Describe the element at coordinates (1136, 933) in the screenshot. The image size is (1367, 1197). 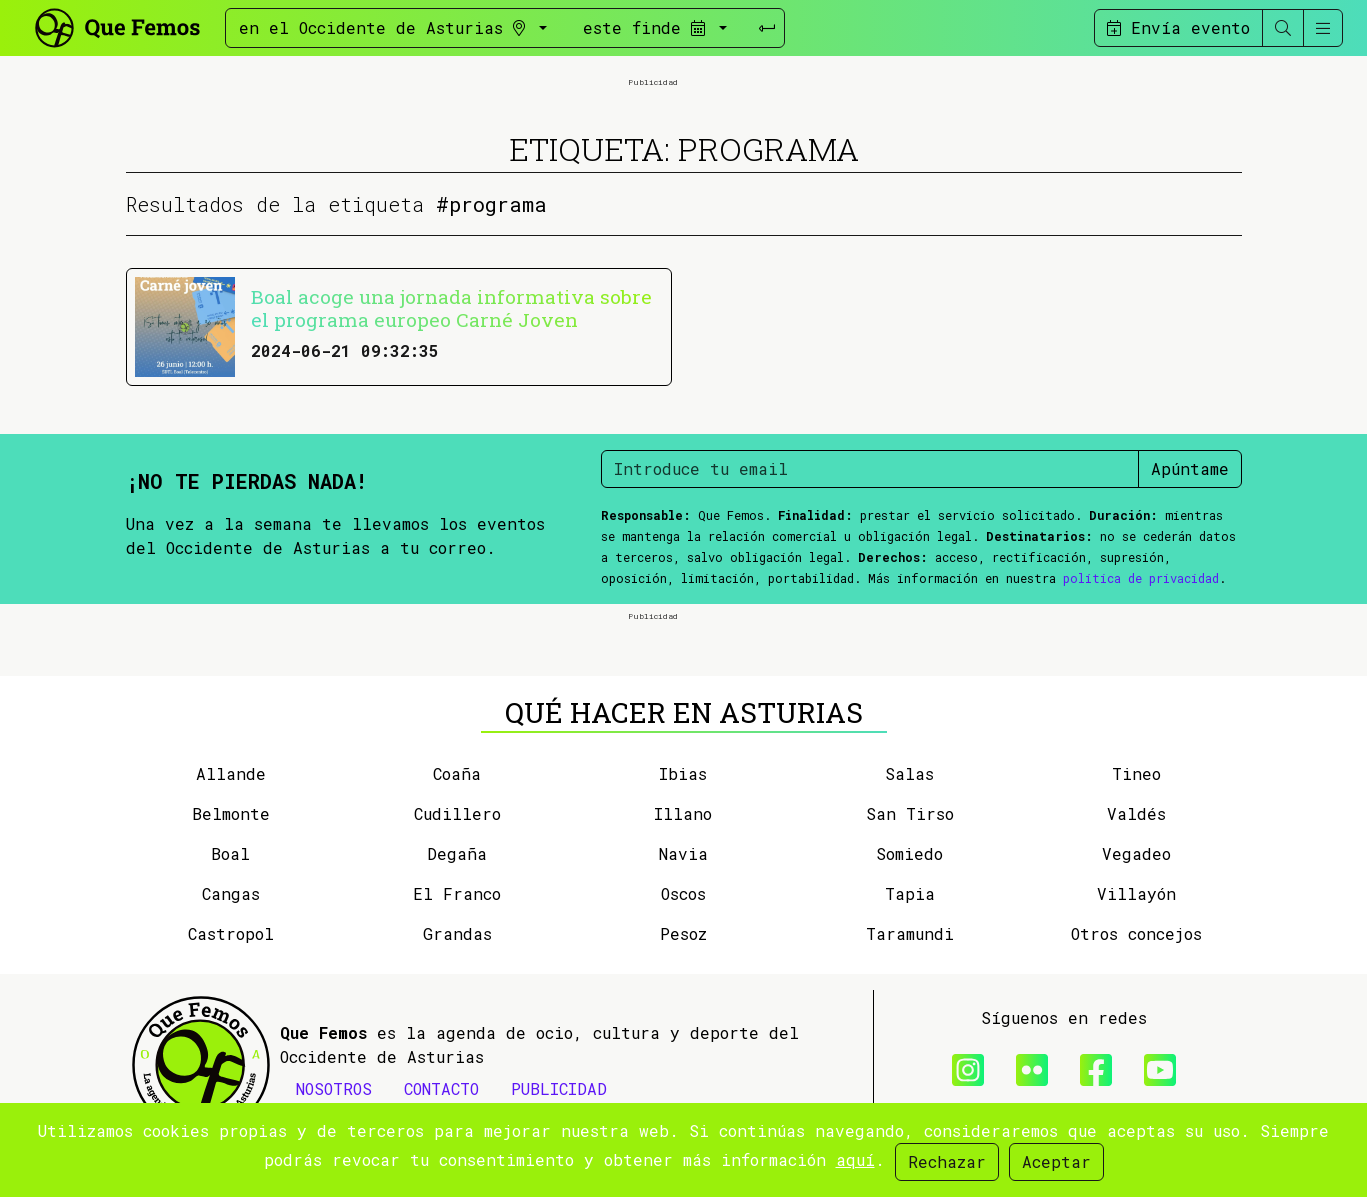
I see `Otros concejos` at that location.